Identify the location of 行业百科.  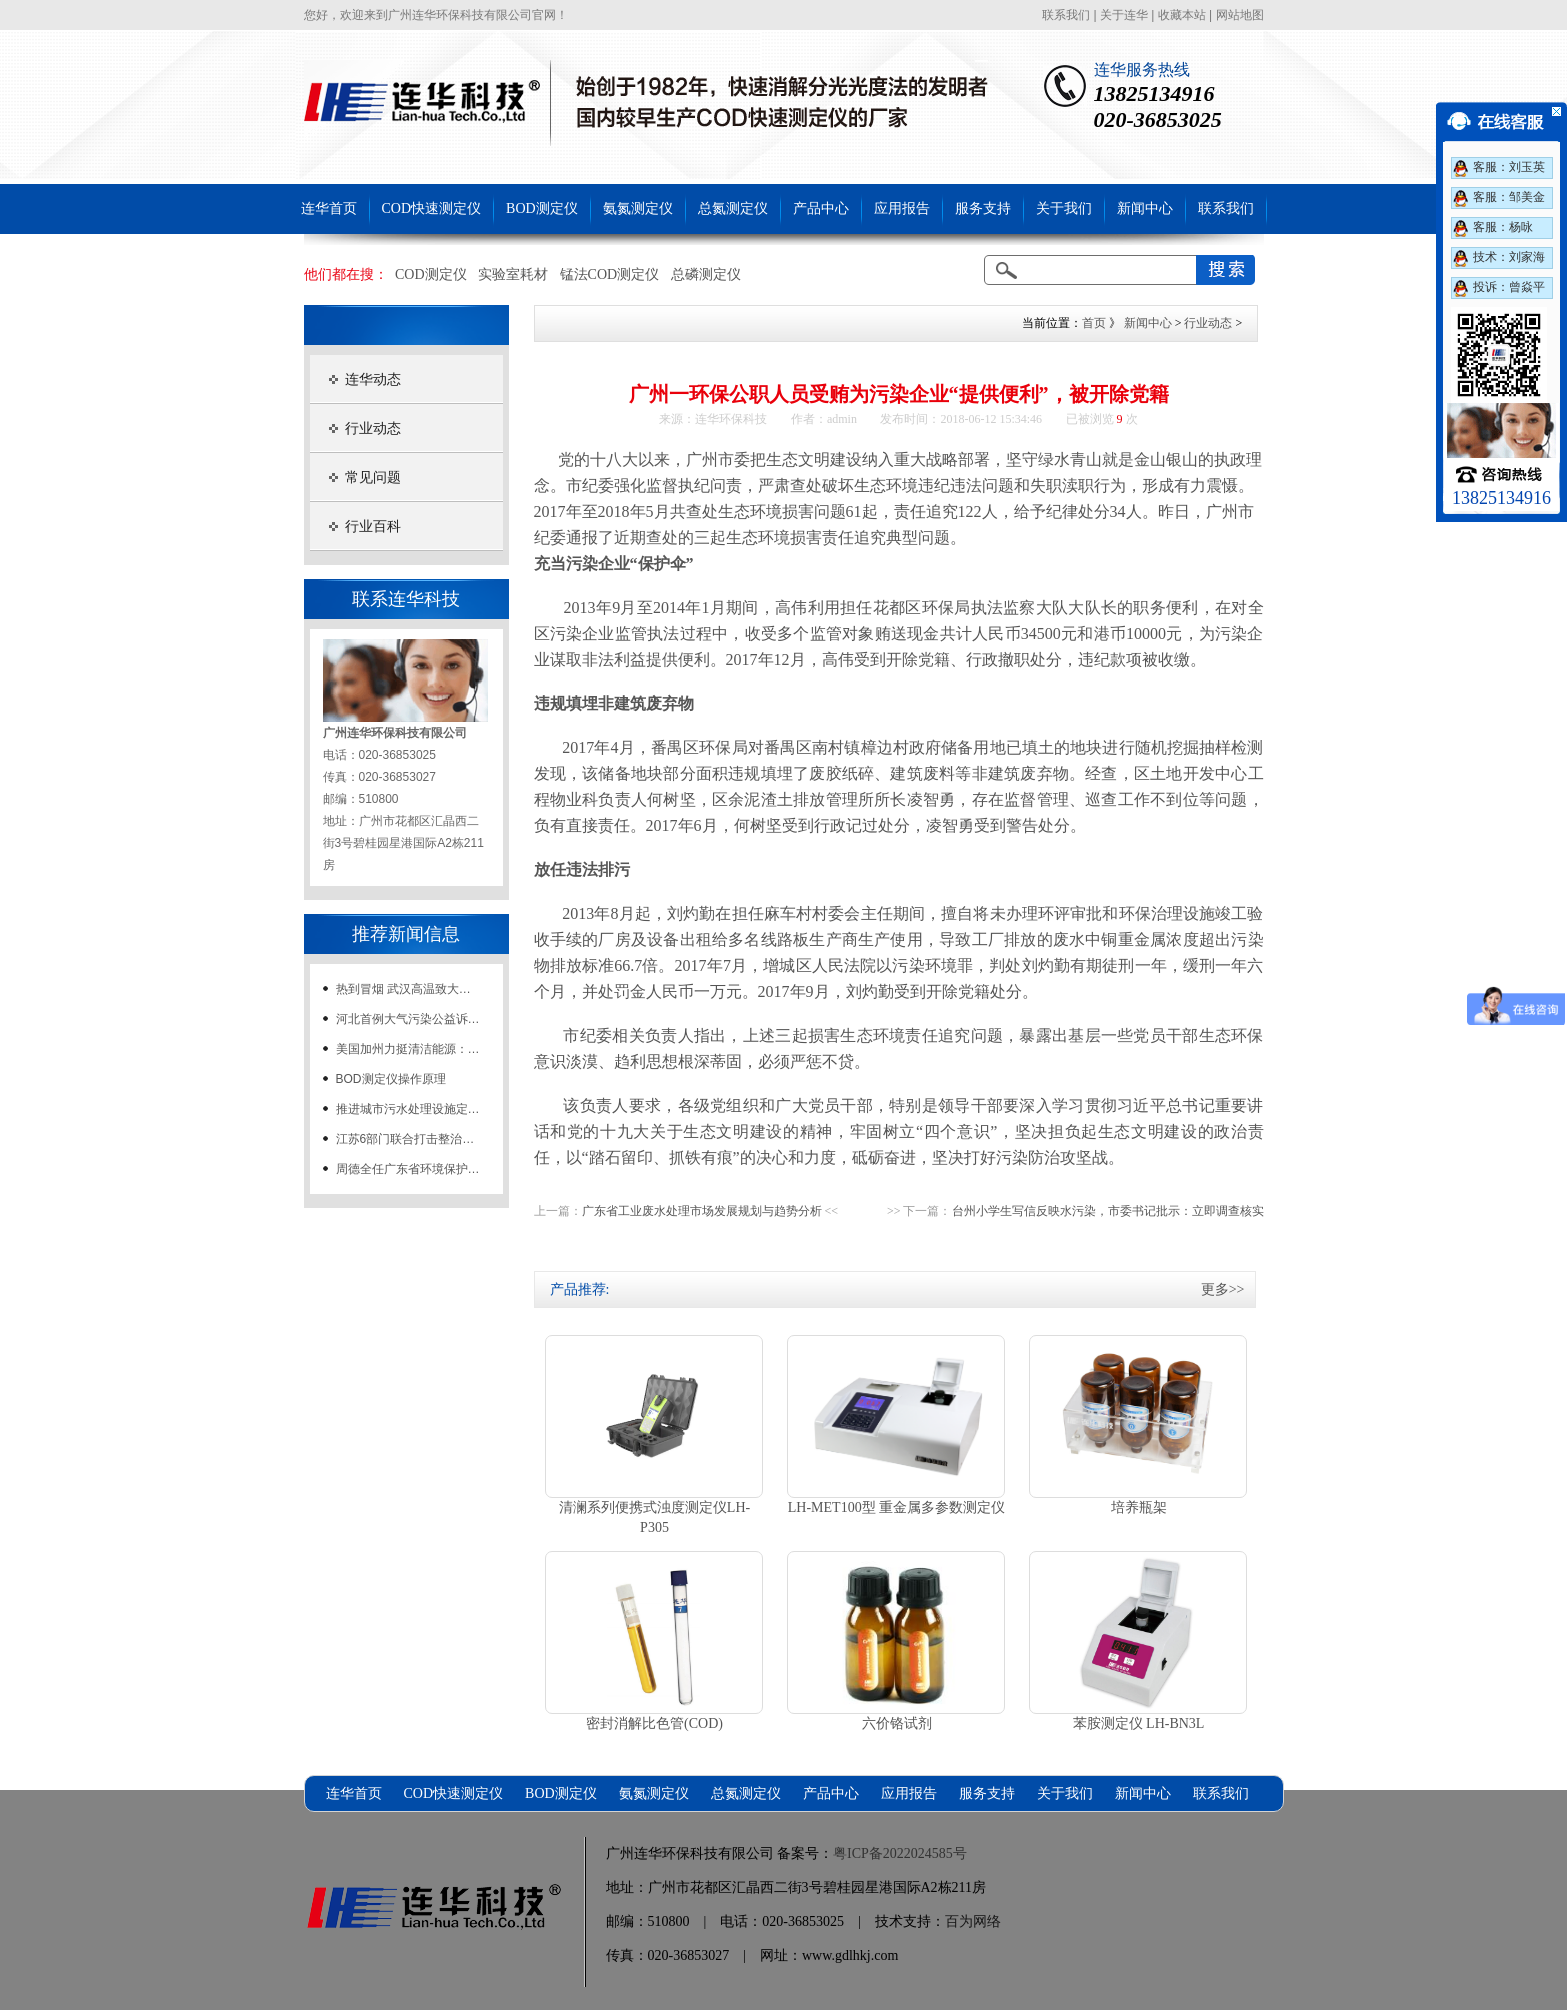
(373, 526).